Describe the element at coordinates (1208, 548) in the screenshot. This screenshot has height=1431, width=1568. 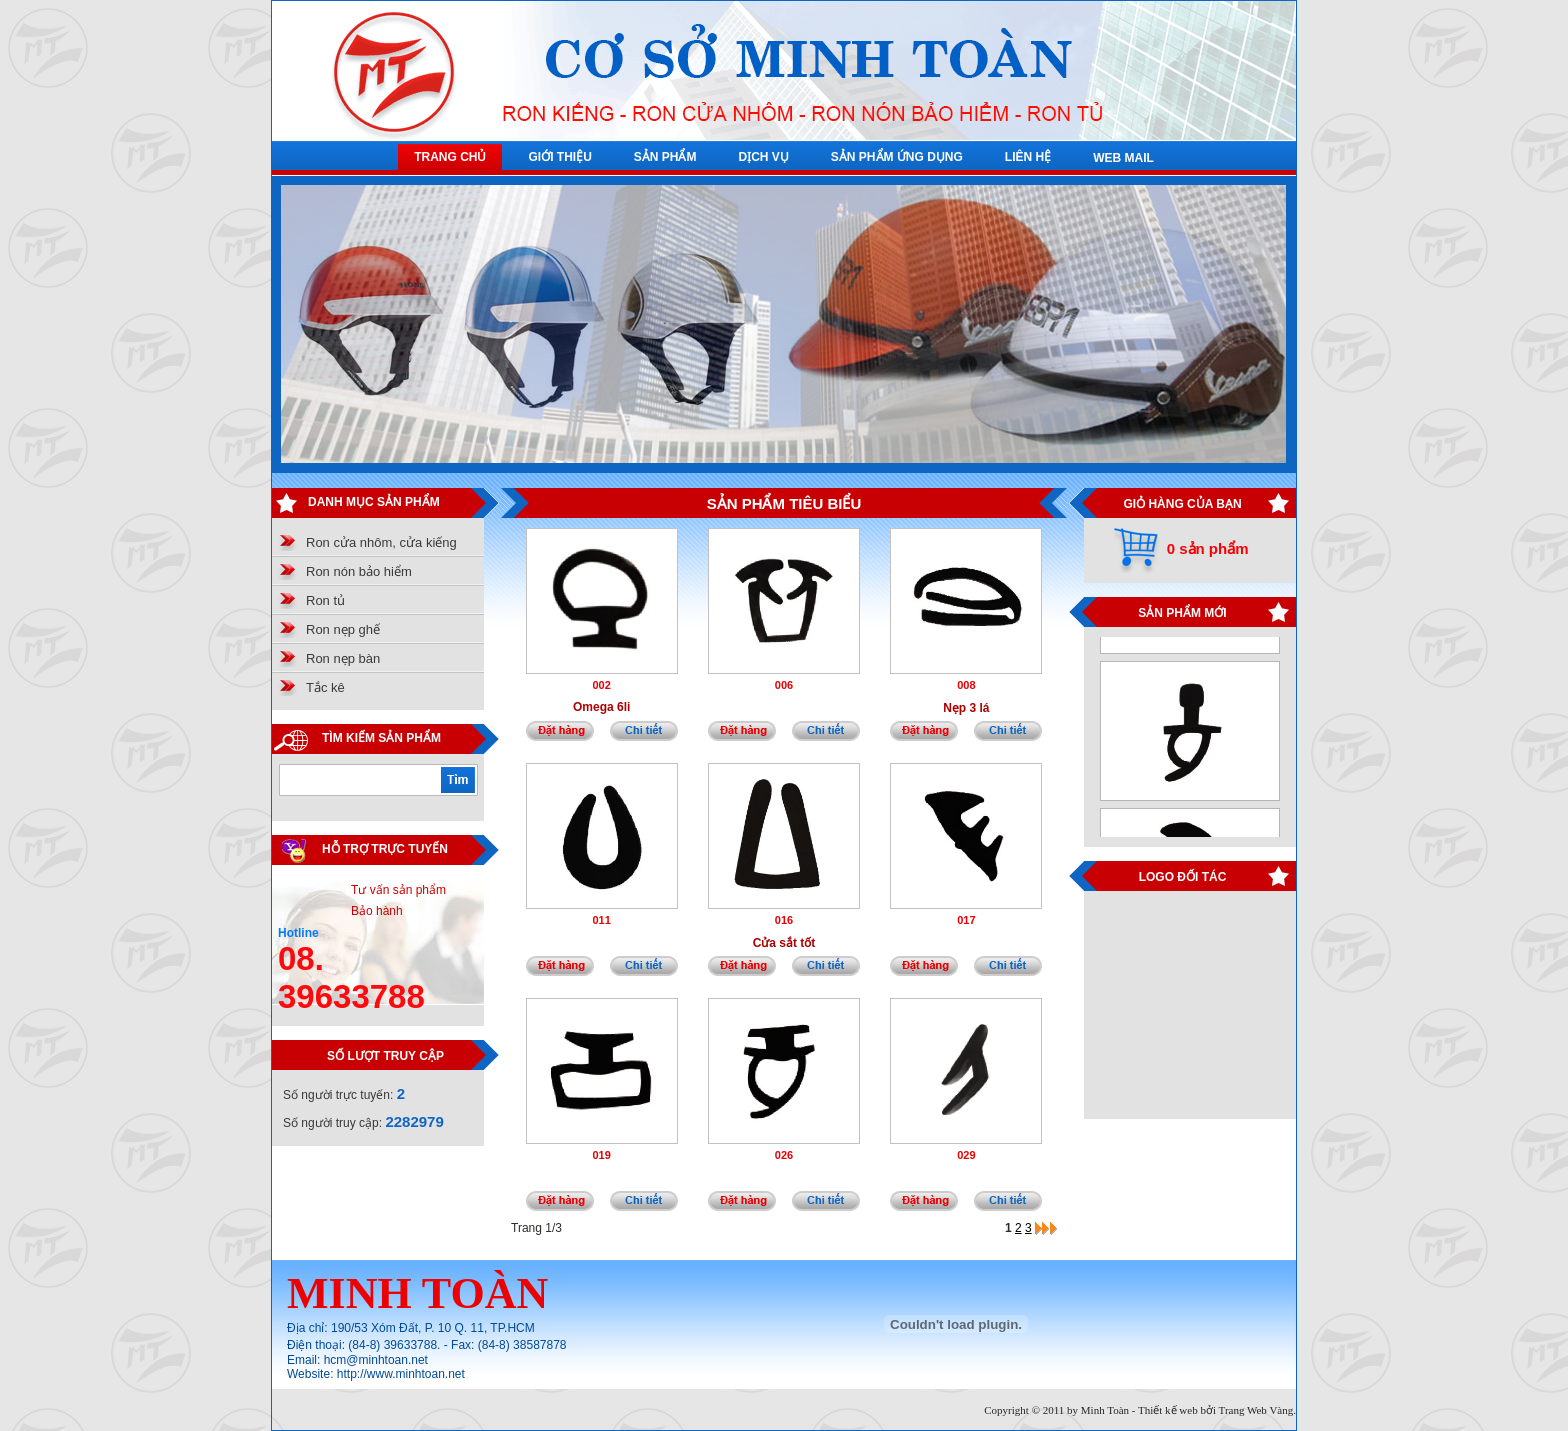
I see `0 sản phẩm` at that location.